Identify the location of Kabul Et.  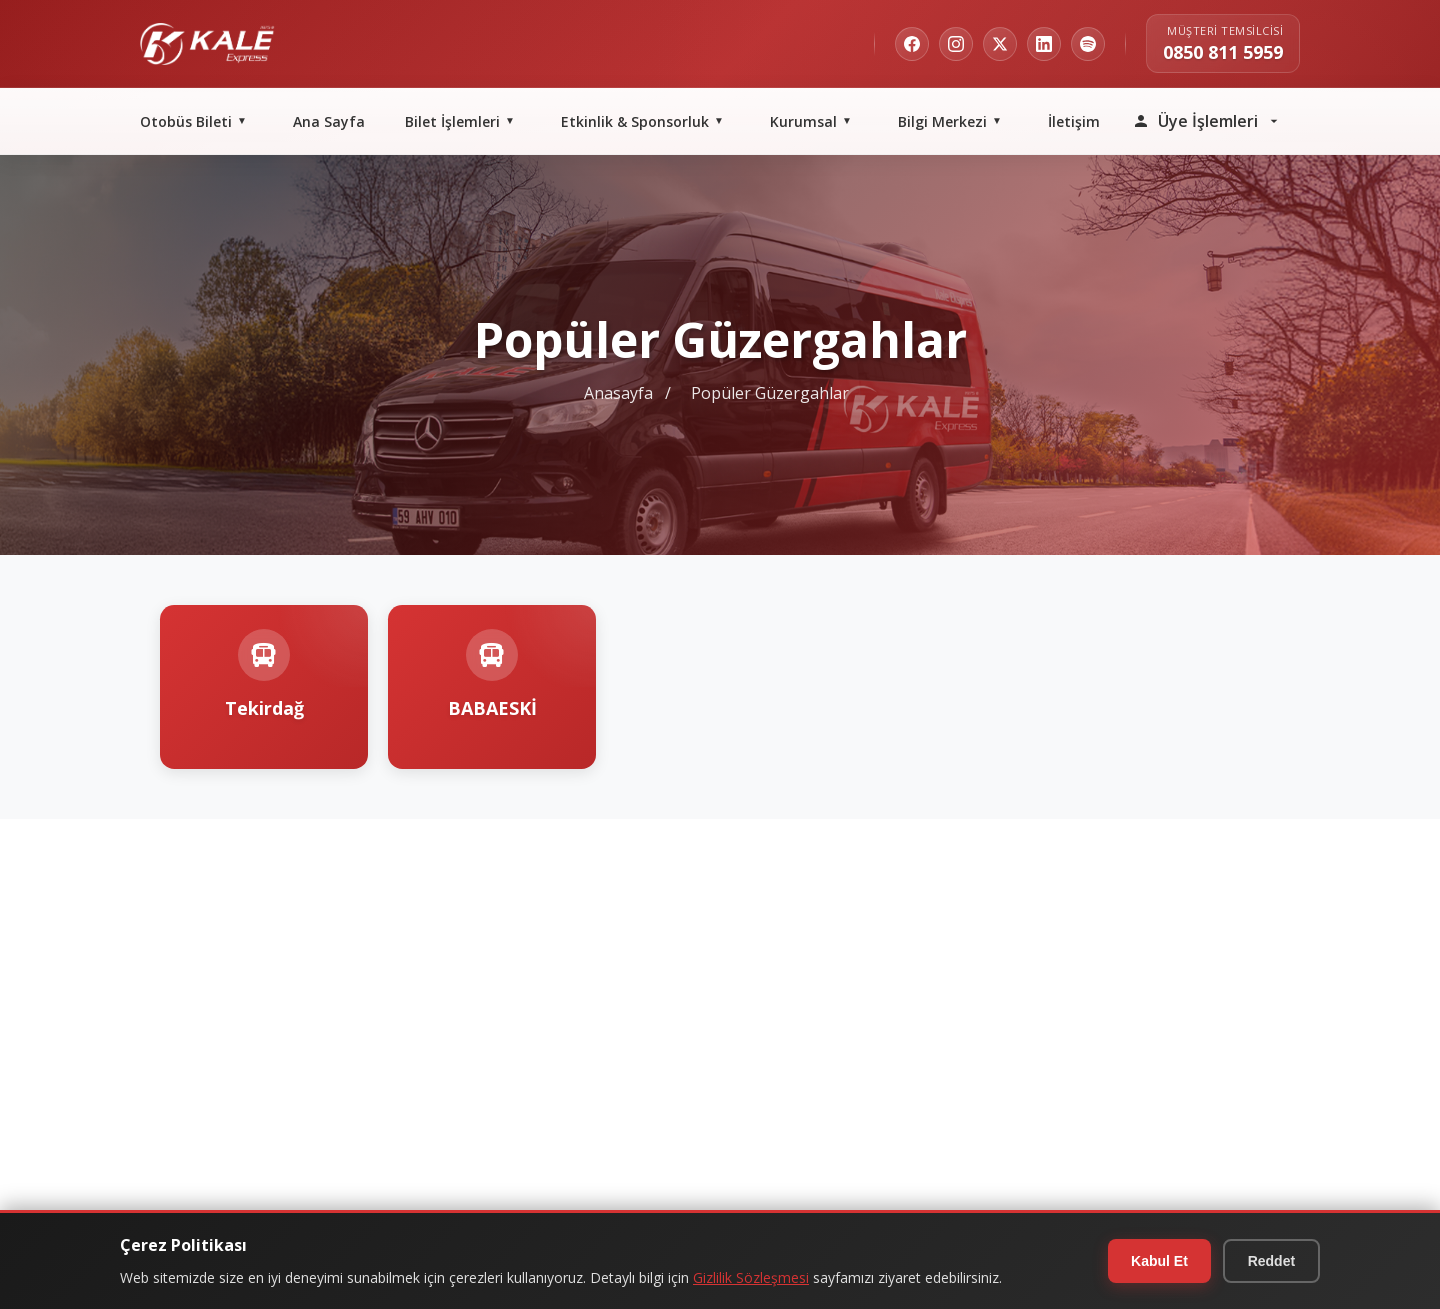
(1156, 1261).